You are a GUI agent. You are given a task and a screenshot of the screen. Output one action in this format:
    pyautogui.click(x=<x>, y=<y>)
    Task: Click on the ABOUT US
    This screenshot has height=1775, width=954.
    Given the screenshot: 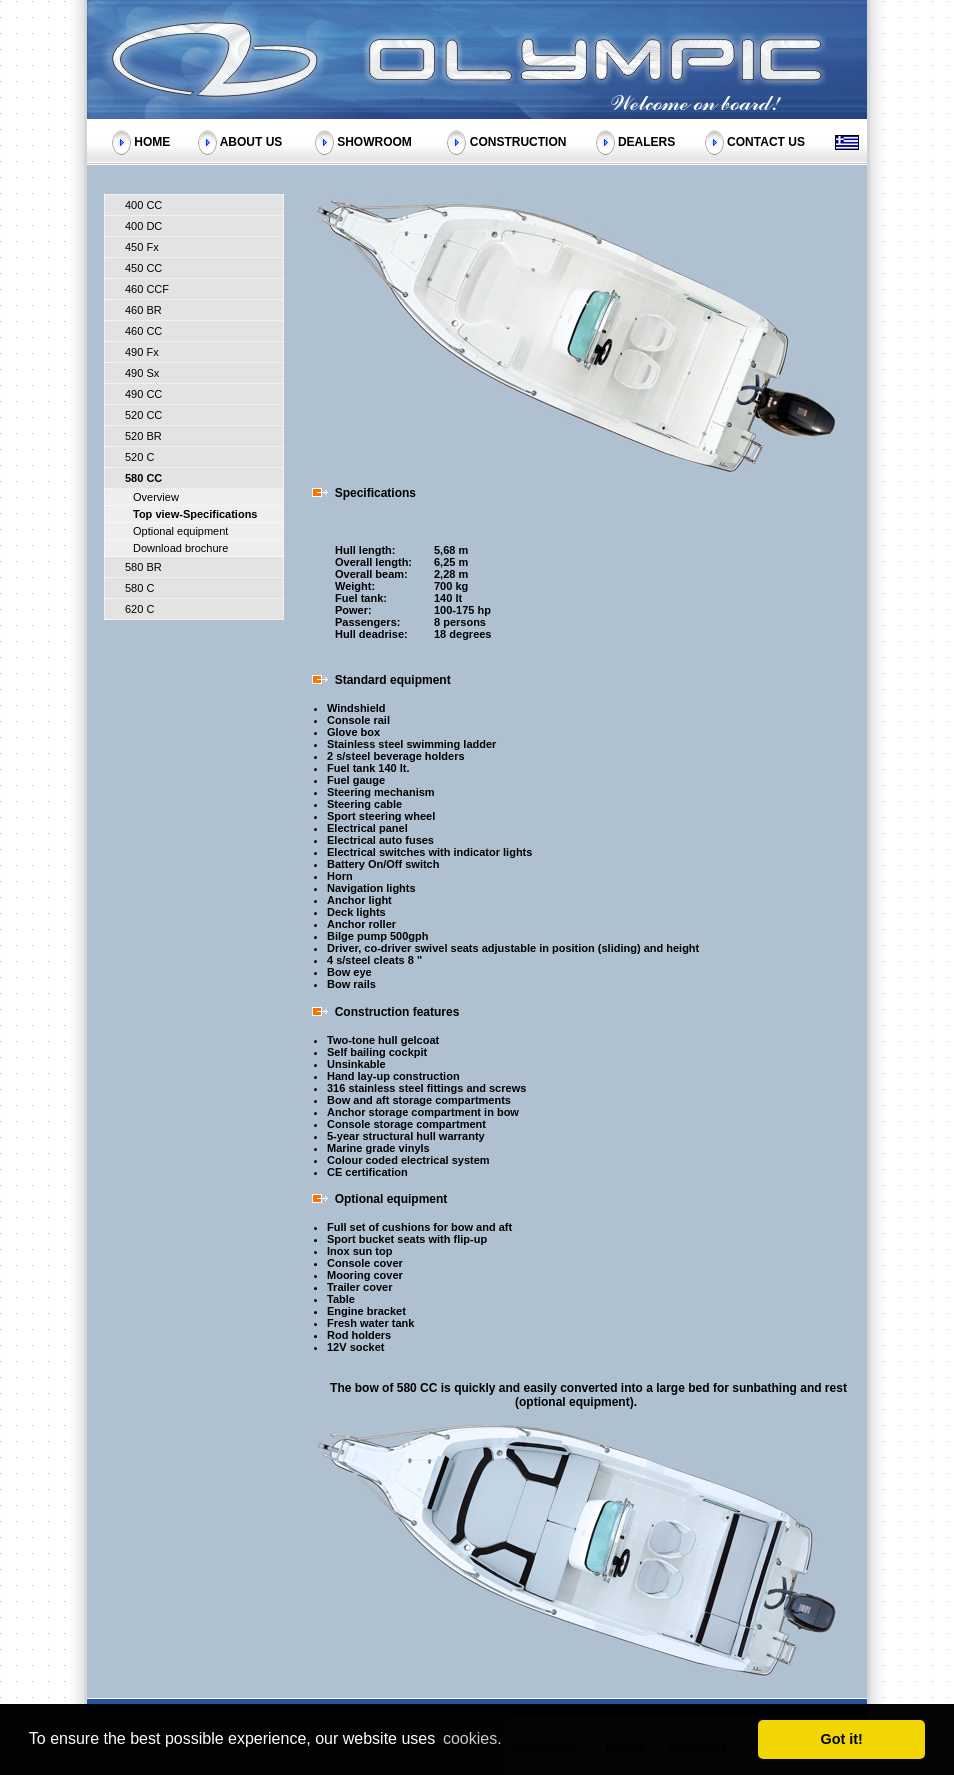 What is the action you would take?
    pyautogui.click(x=251, y=141)
    